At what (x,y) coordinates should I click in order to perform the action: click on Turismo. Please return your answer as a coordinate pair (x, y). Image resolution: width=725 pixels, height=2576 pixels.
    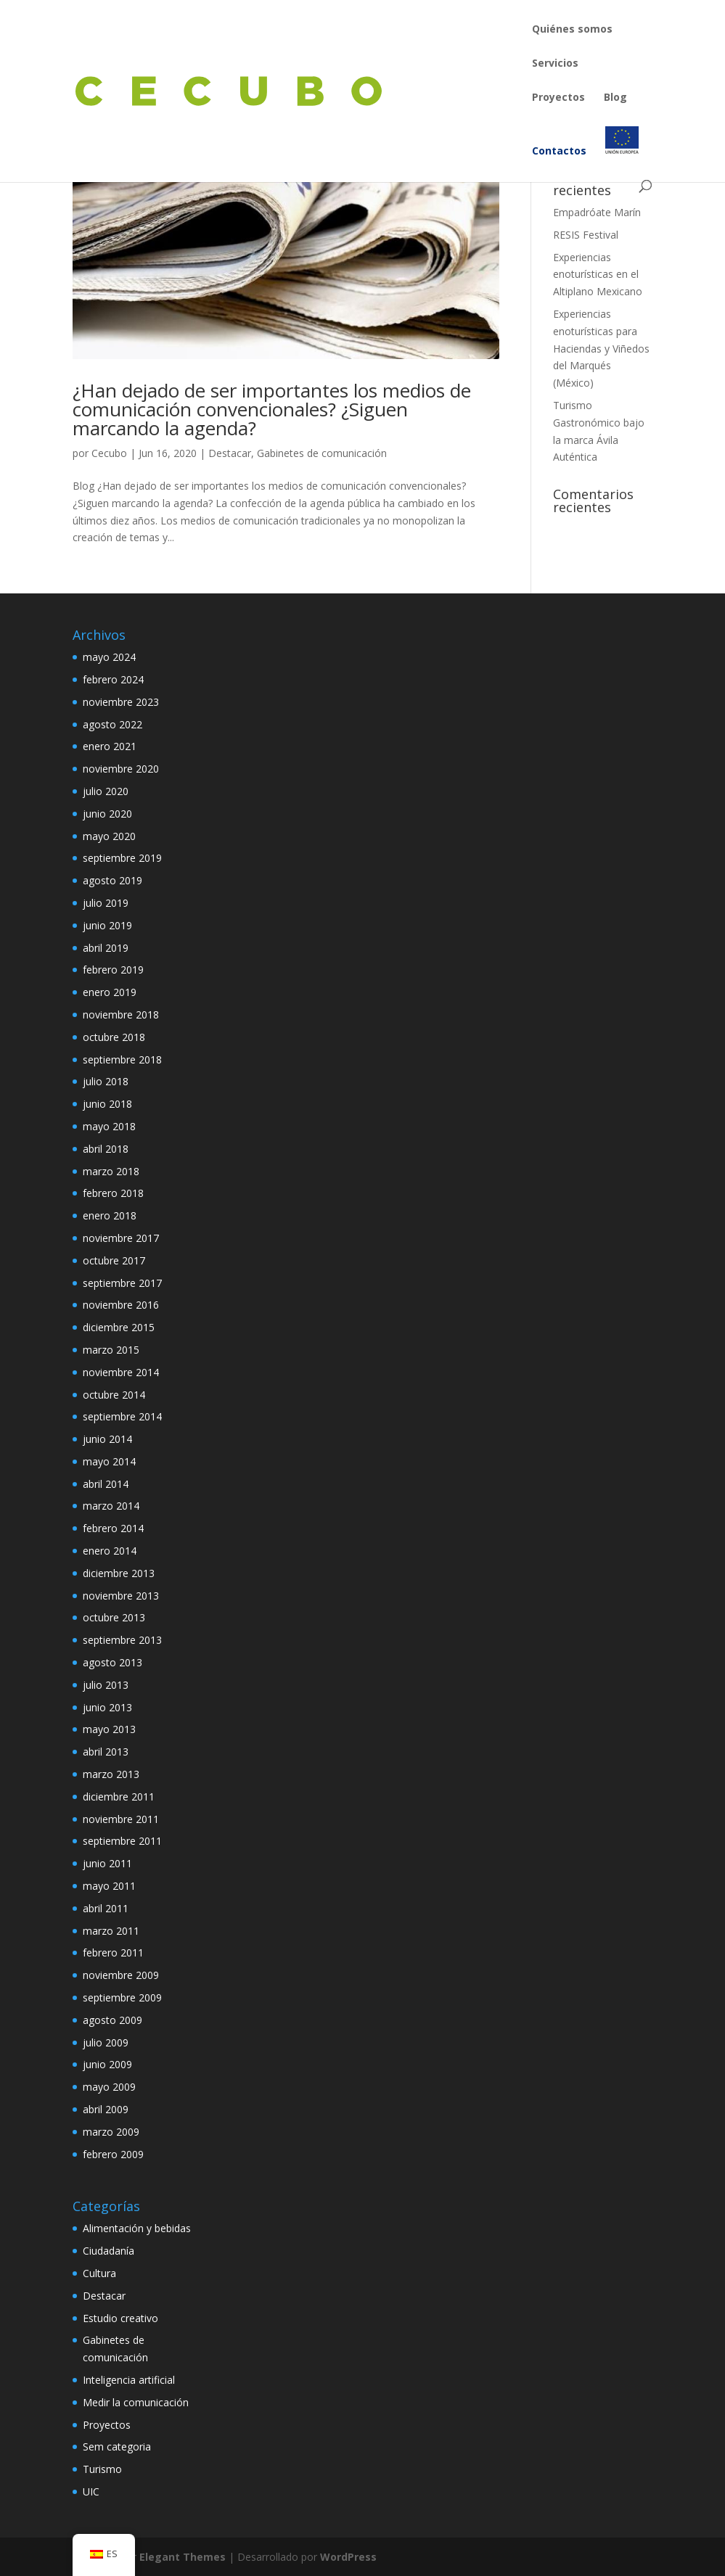
    Looking at the image, I should click on (102, 2469).